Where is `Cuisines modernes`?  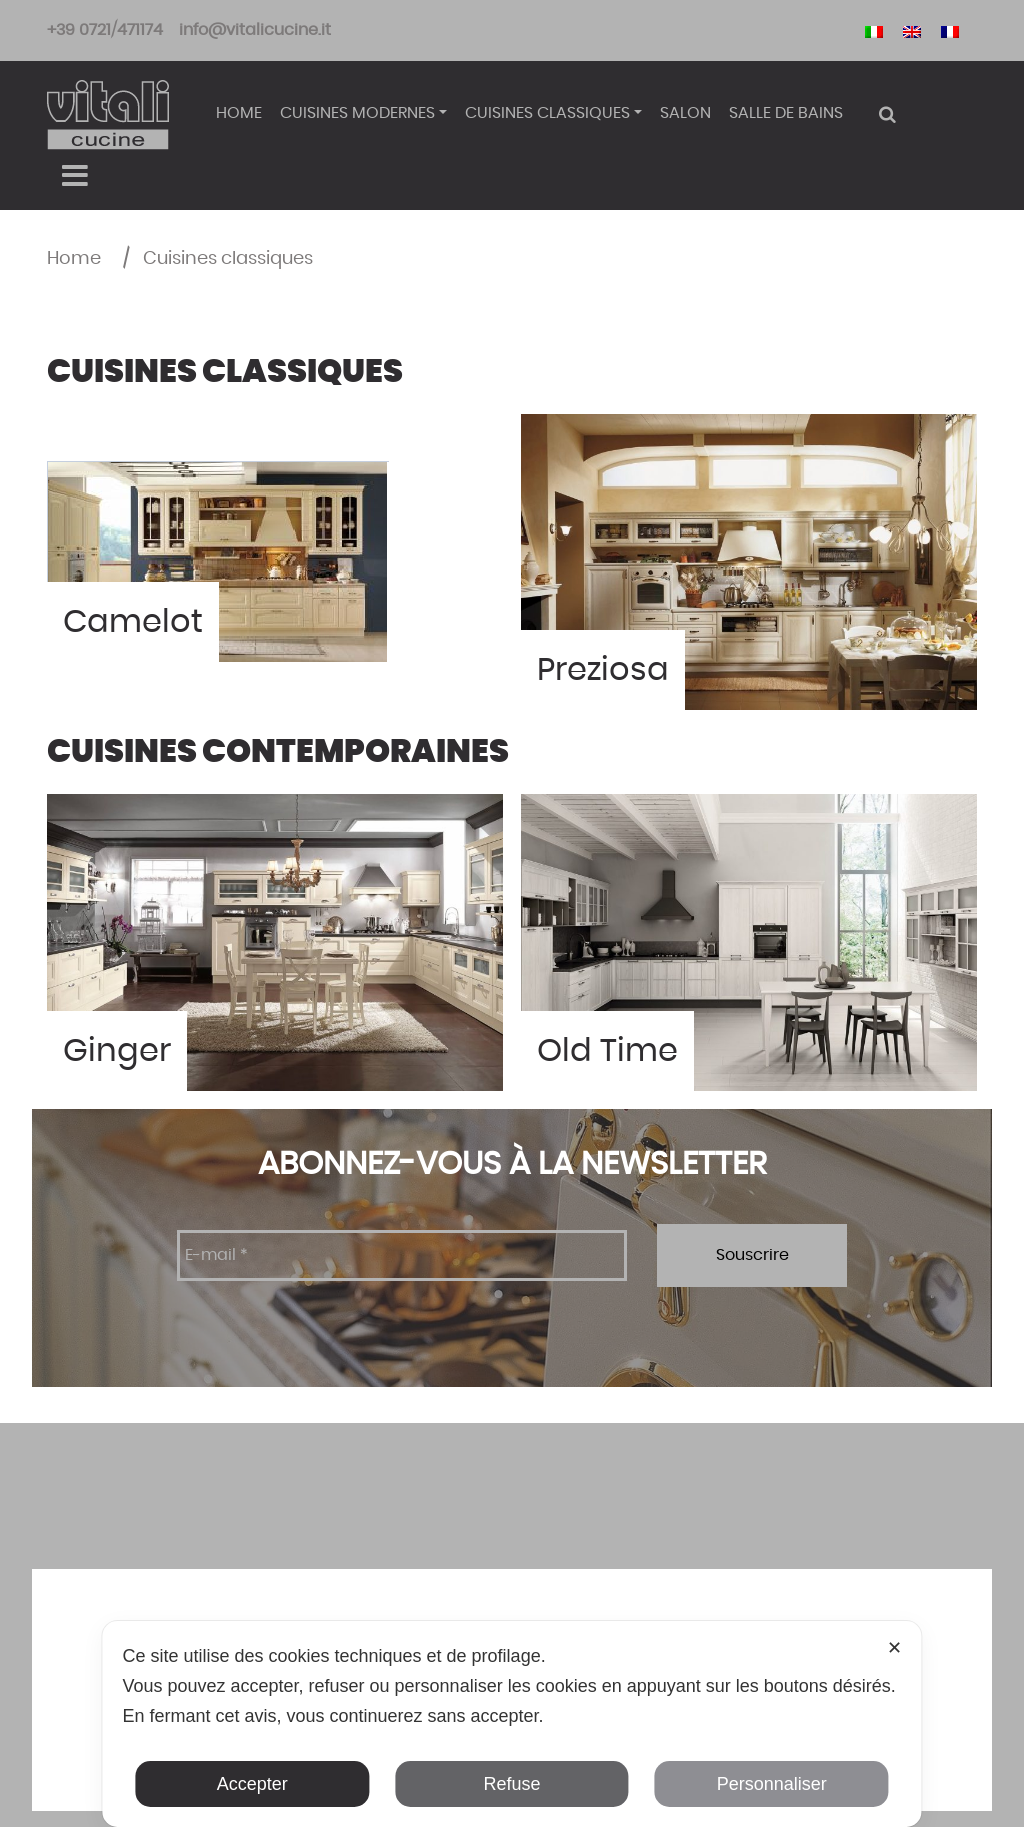
Cuisines modernes is located at coordinates (357, 113).